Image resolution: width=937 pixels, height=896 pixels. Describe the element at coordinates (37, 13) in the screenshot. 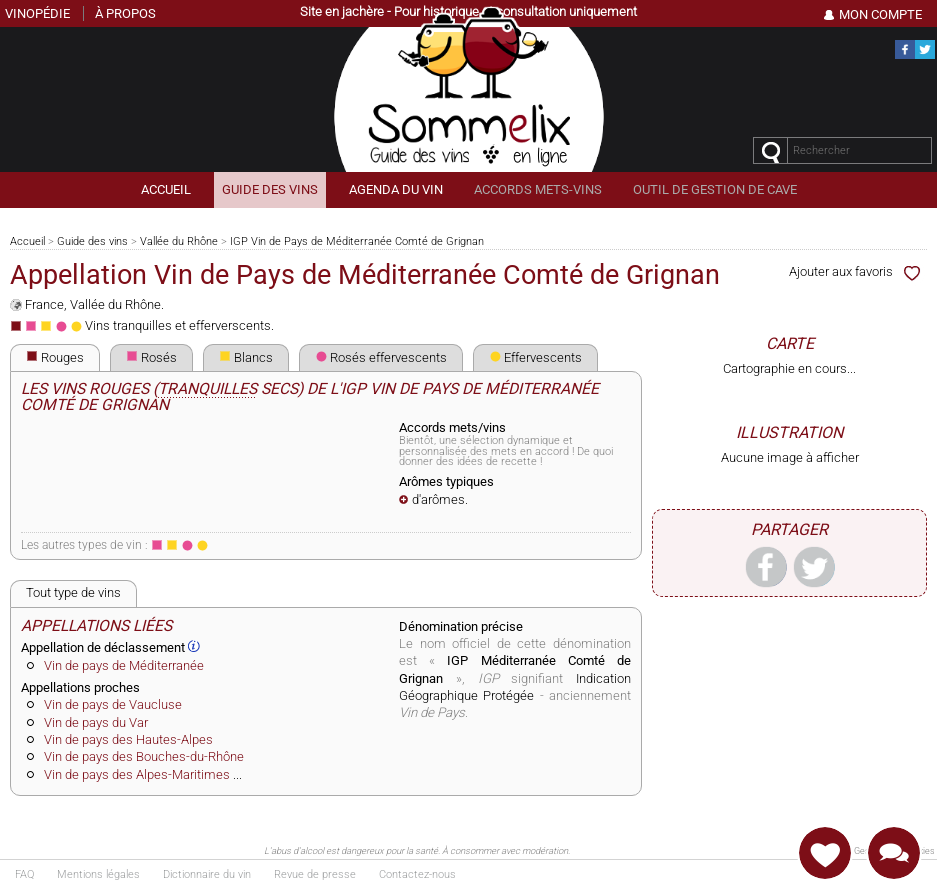

I see `Vinopédie` at that location.